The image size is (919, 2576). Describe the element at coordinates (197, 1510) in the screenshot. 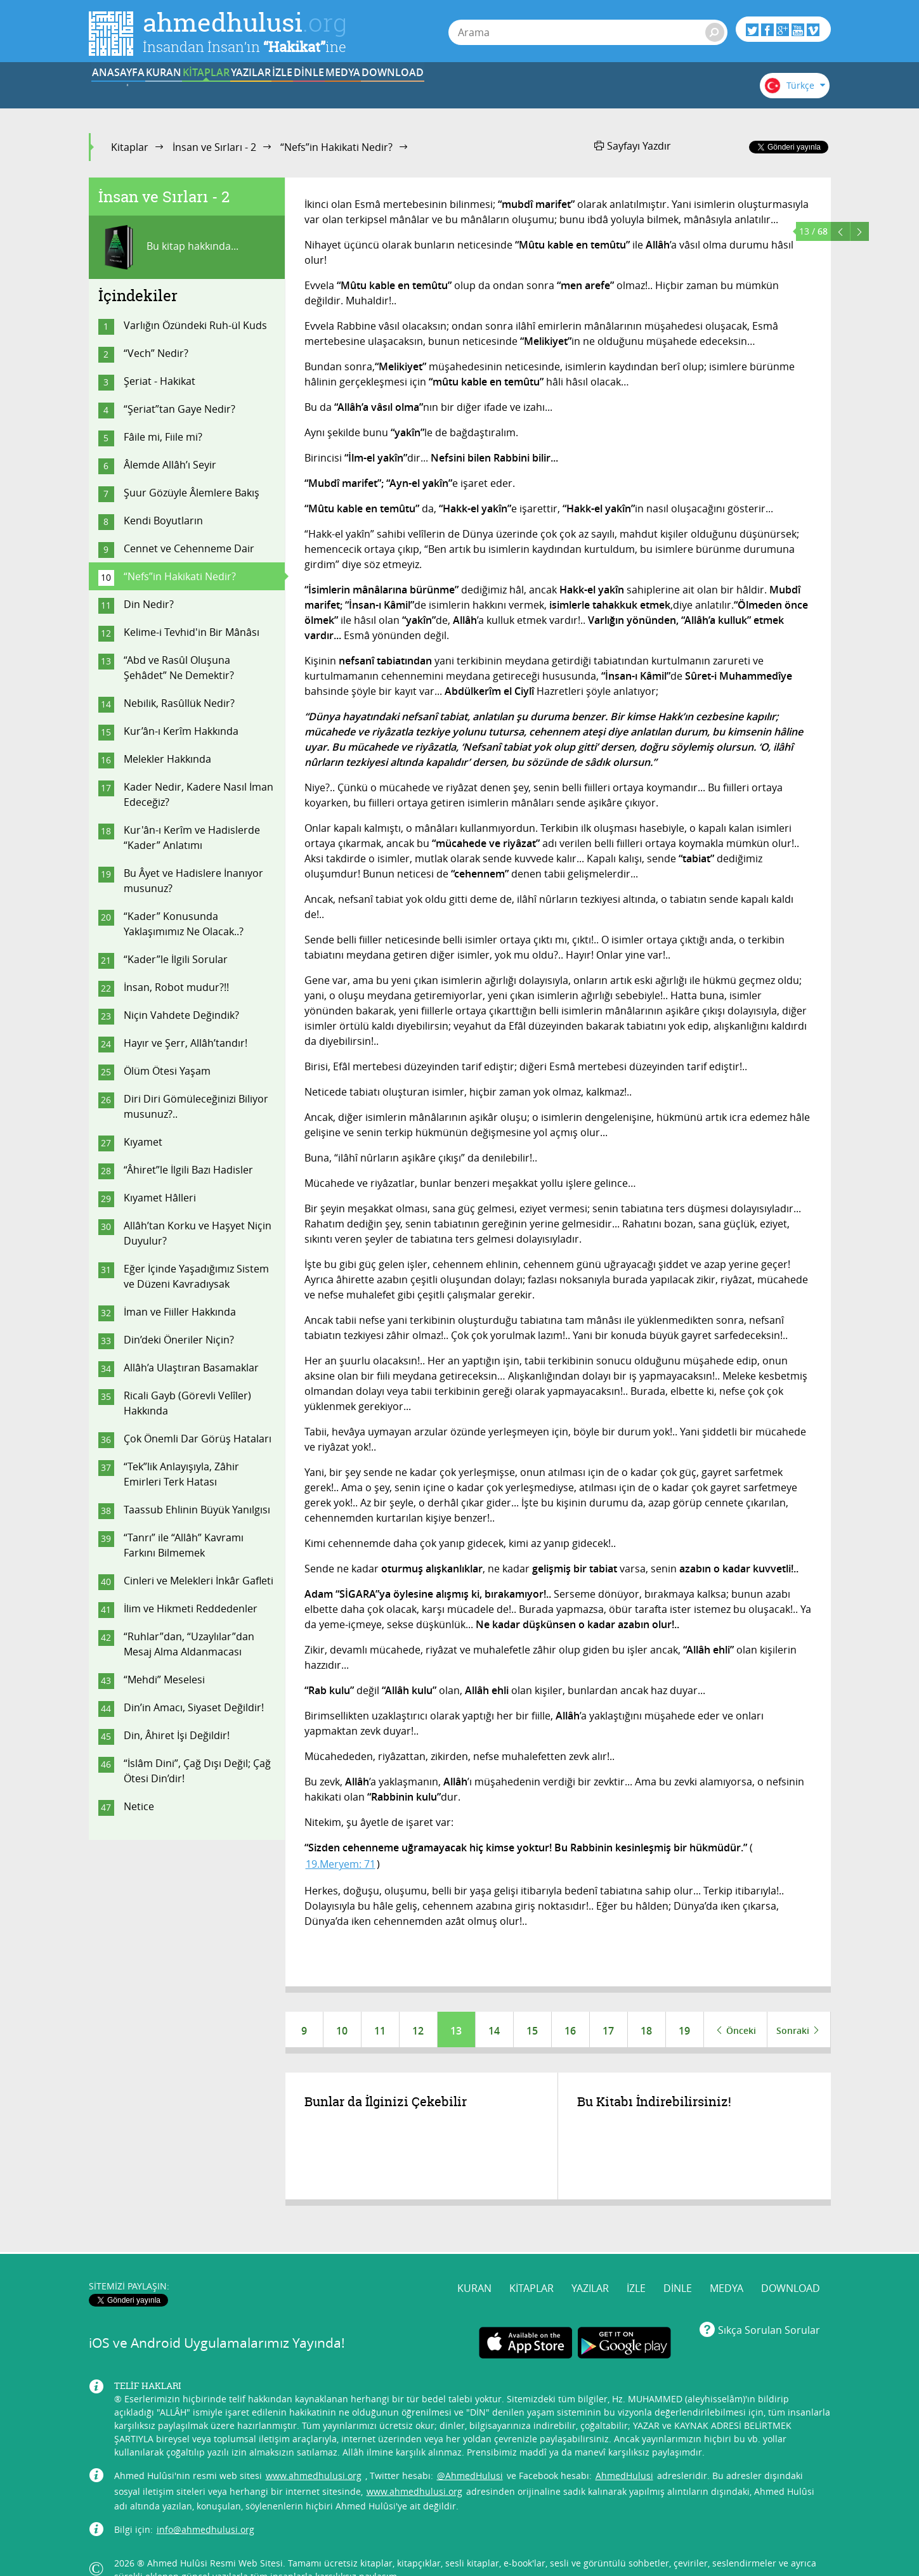

I see `Taassub Ehlinin Büyük Yanılgısı` at that location.